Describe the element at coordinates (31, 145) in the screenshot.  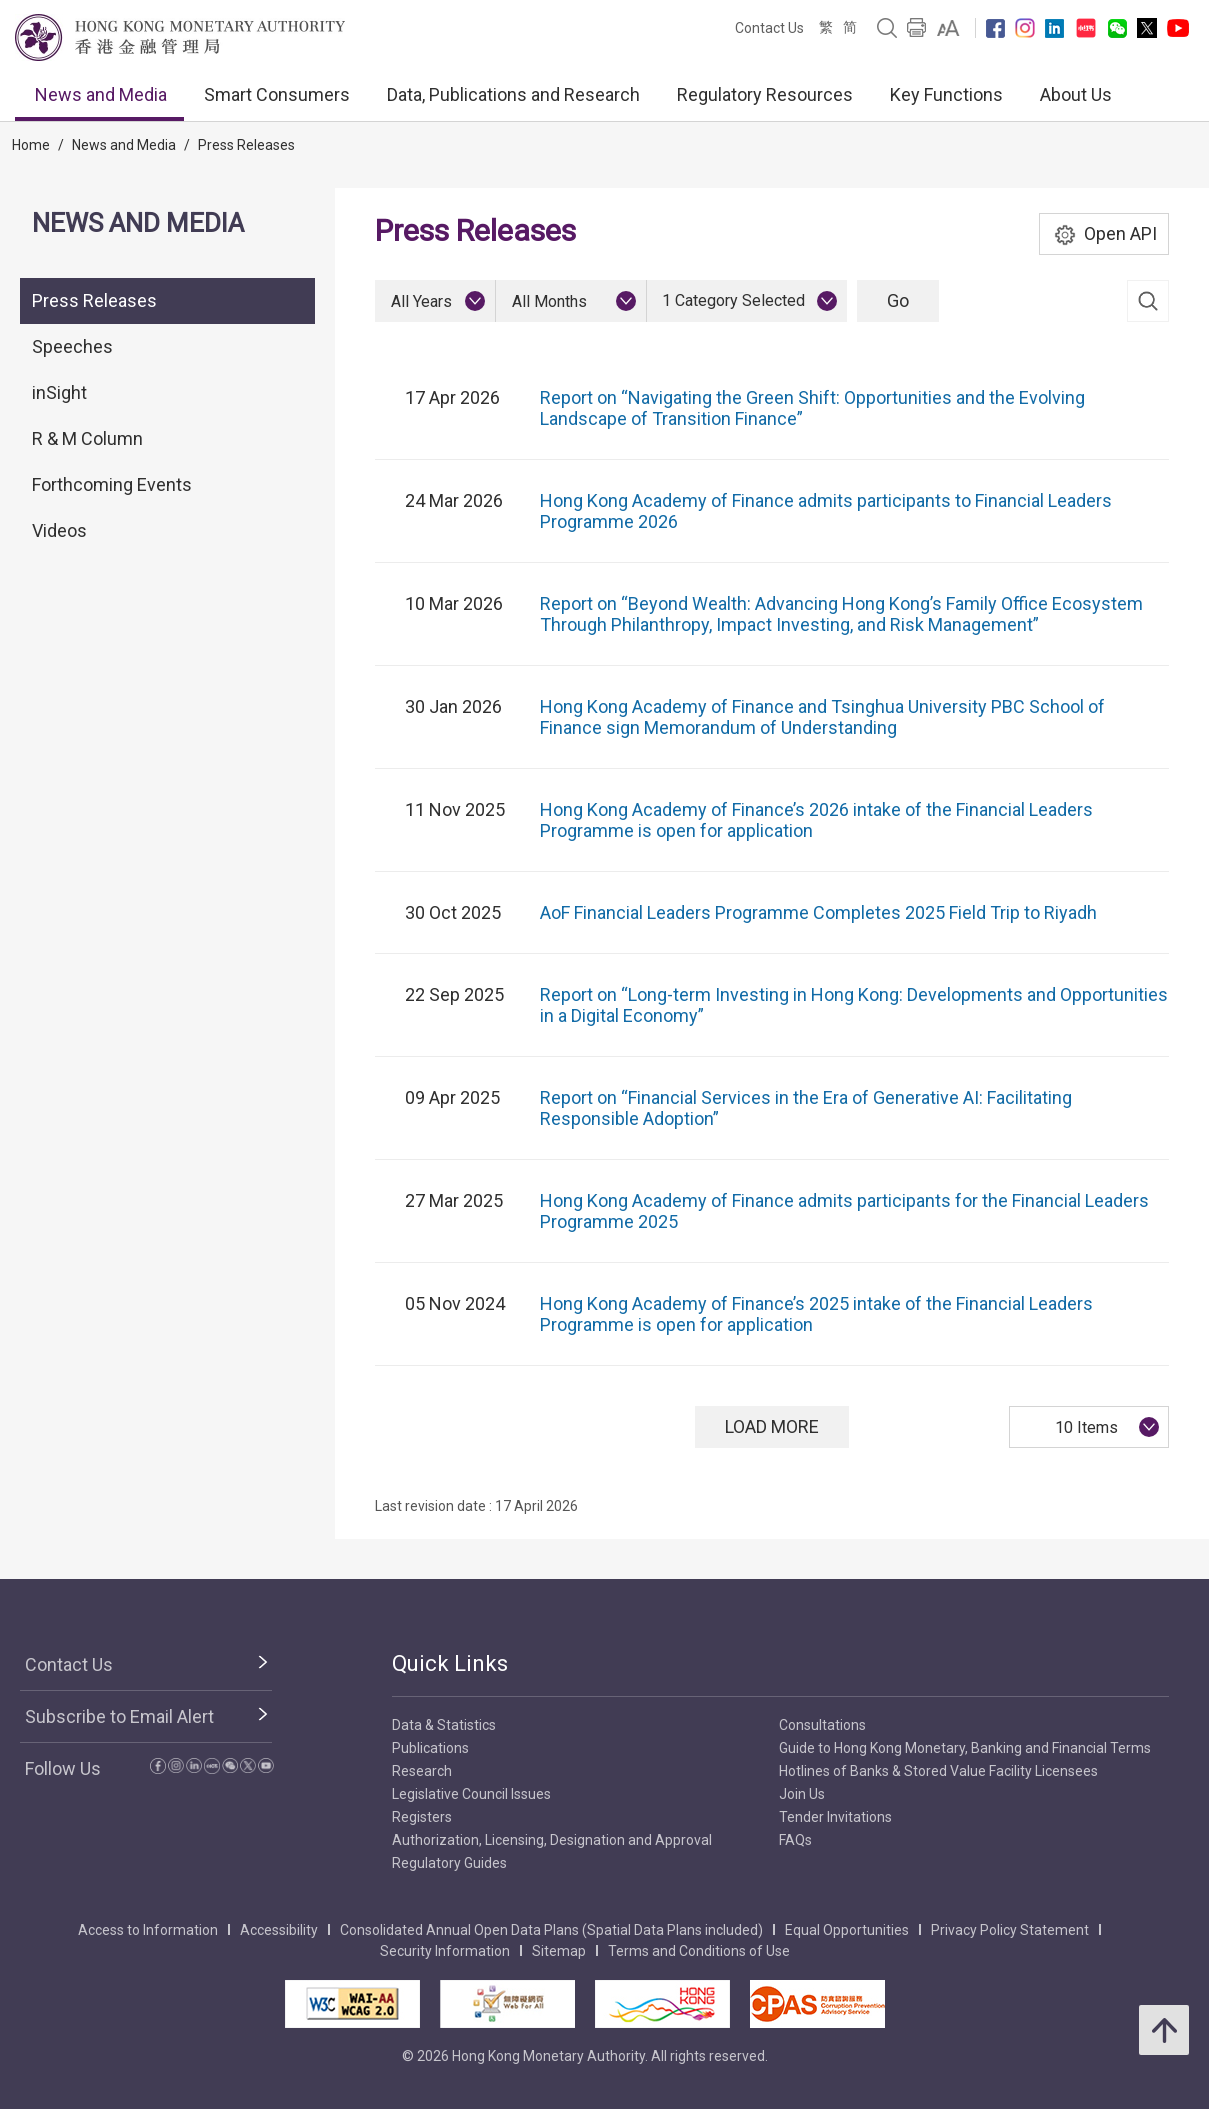
I see `Home` at that location.